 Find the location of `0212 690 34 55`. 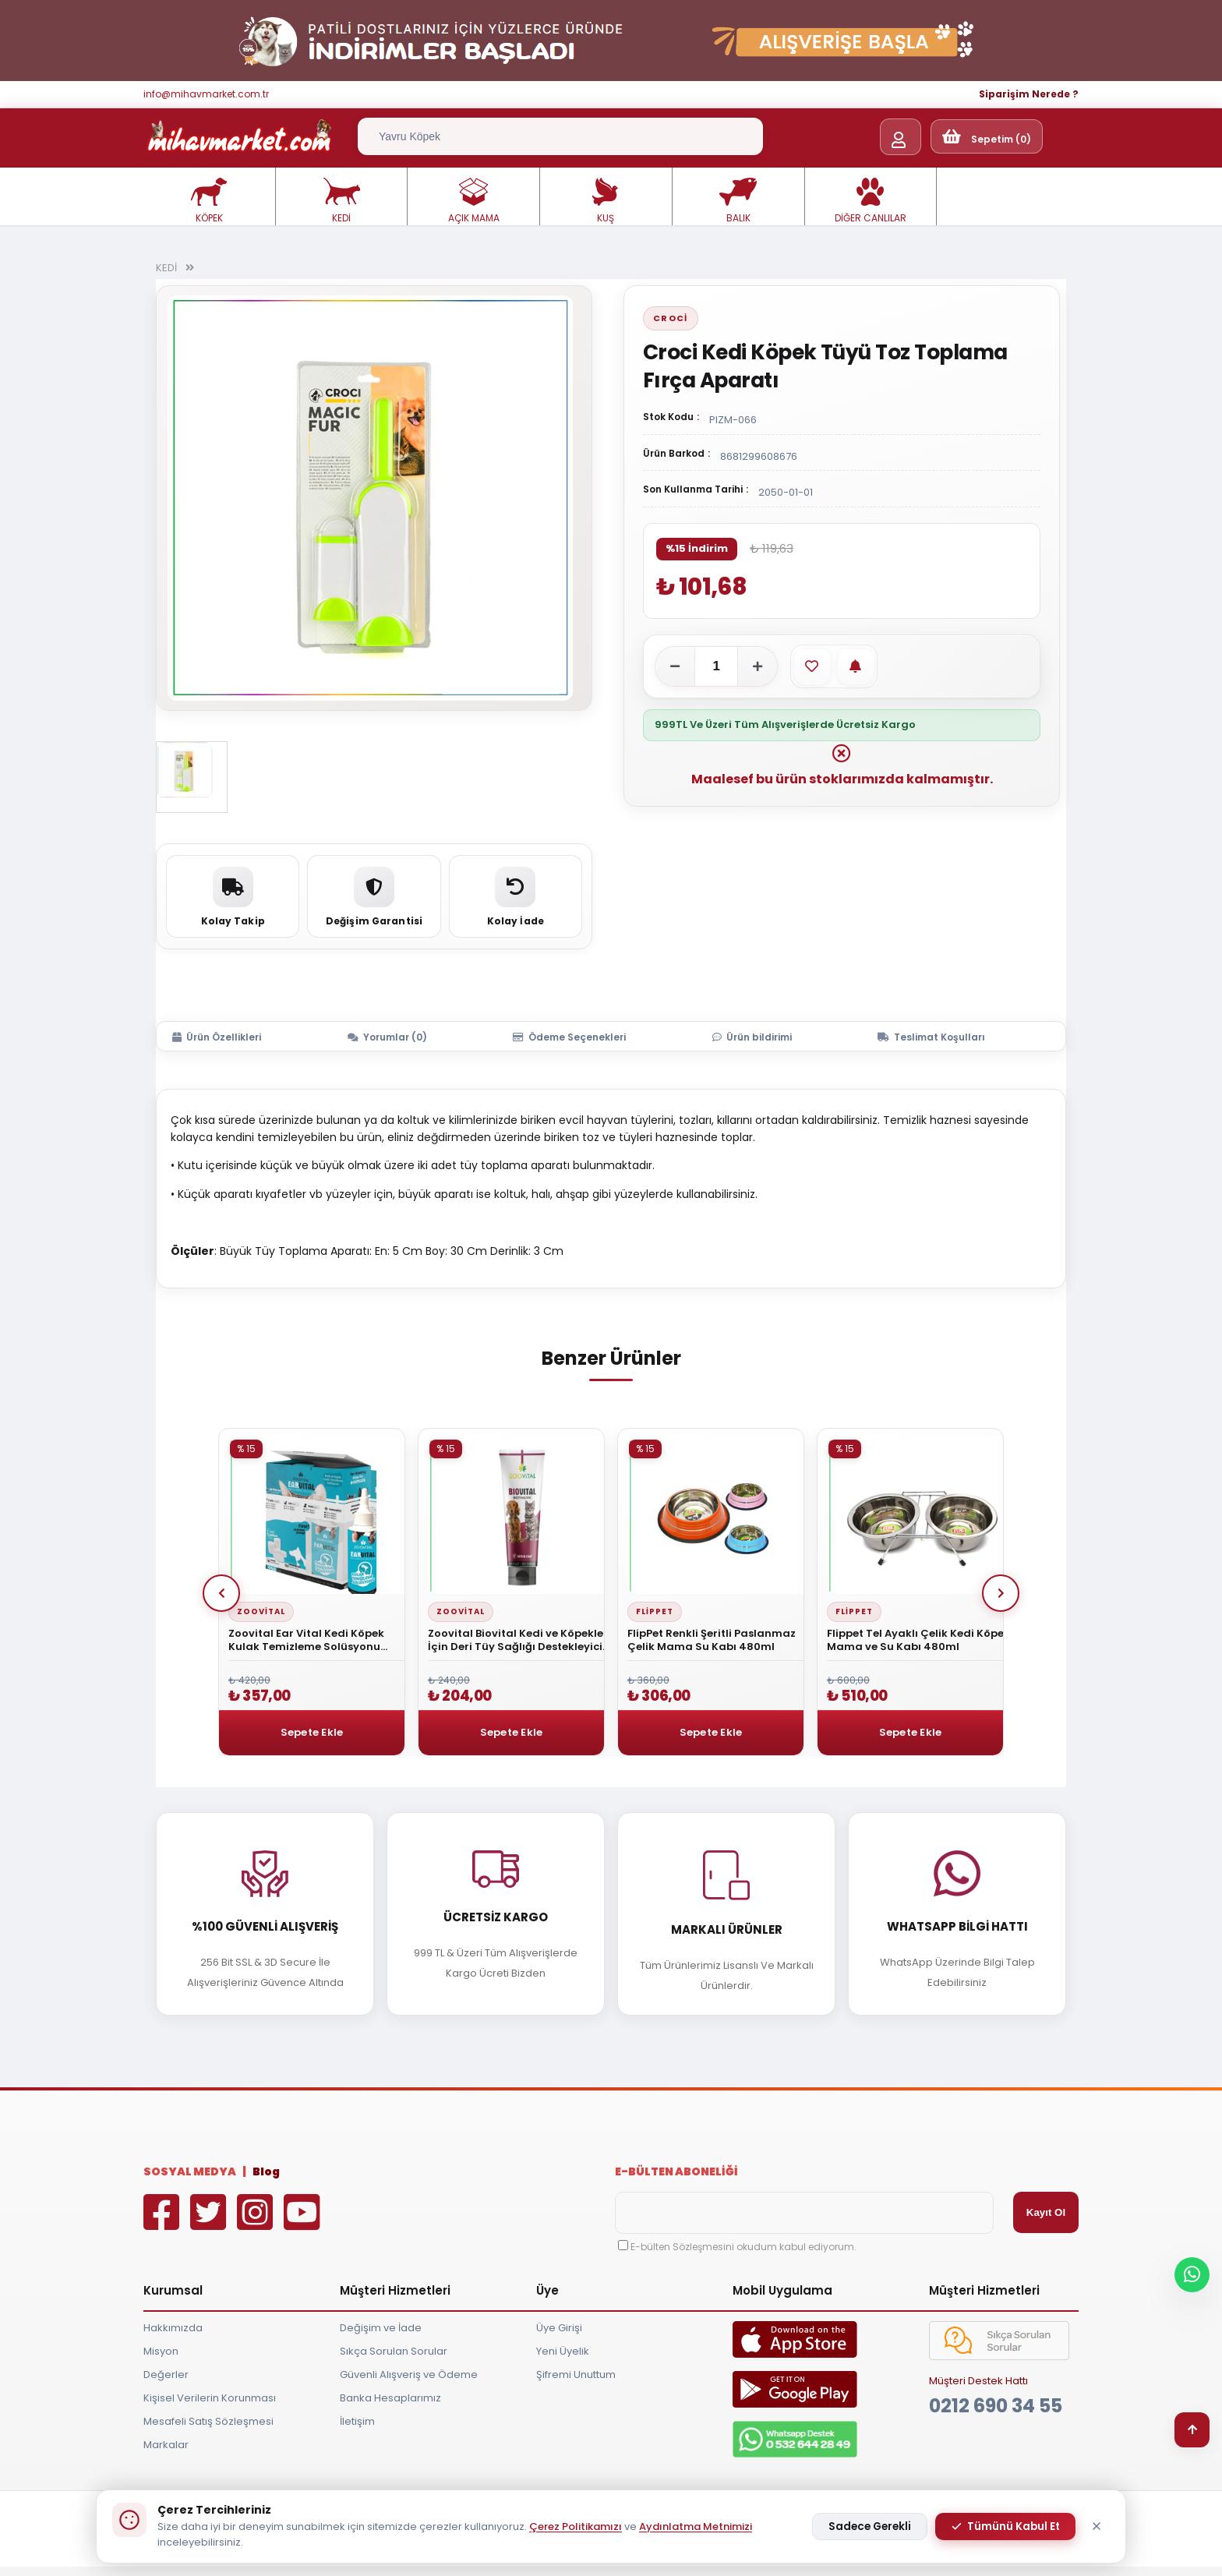

0212 690 34 55 is located at coordinates (995, 2406).